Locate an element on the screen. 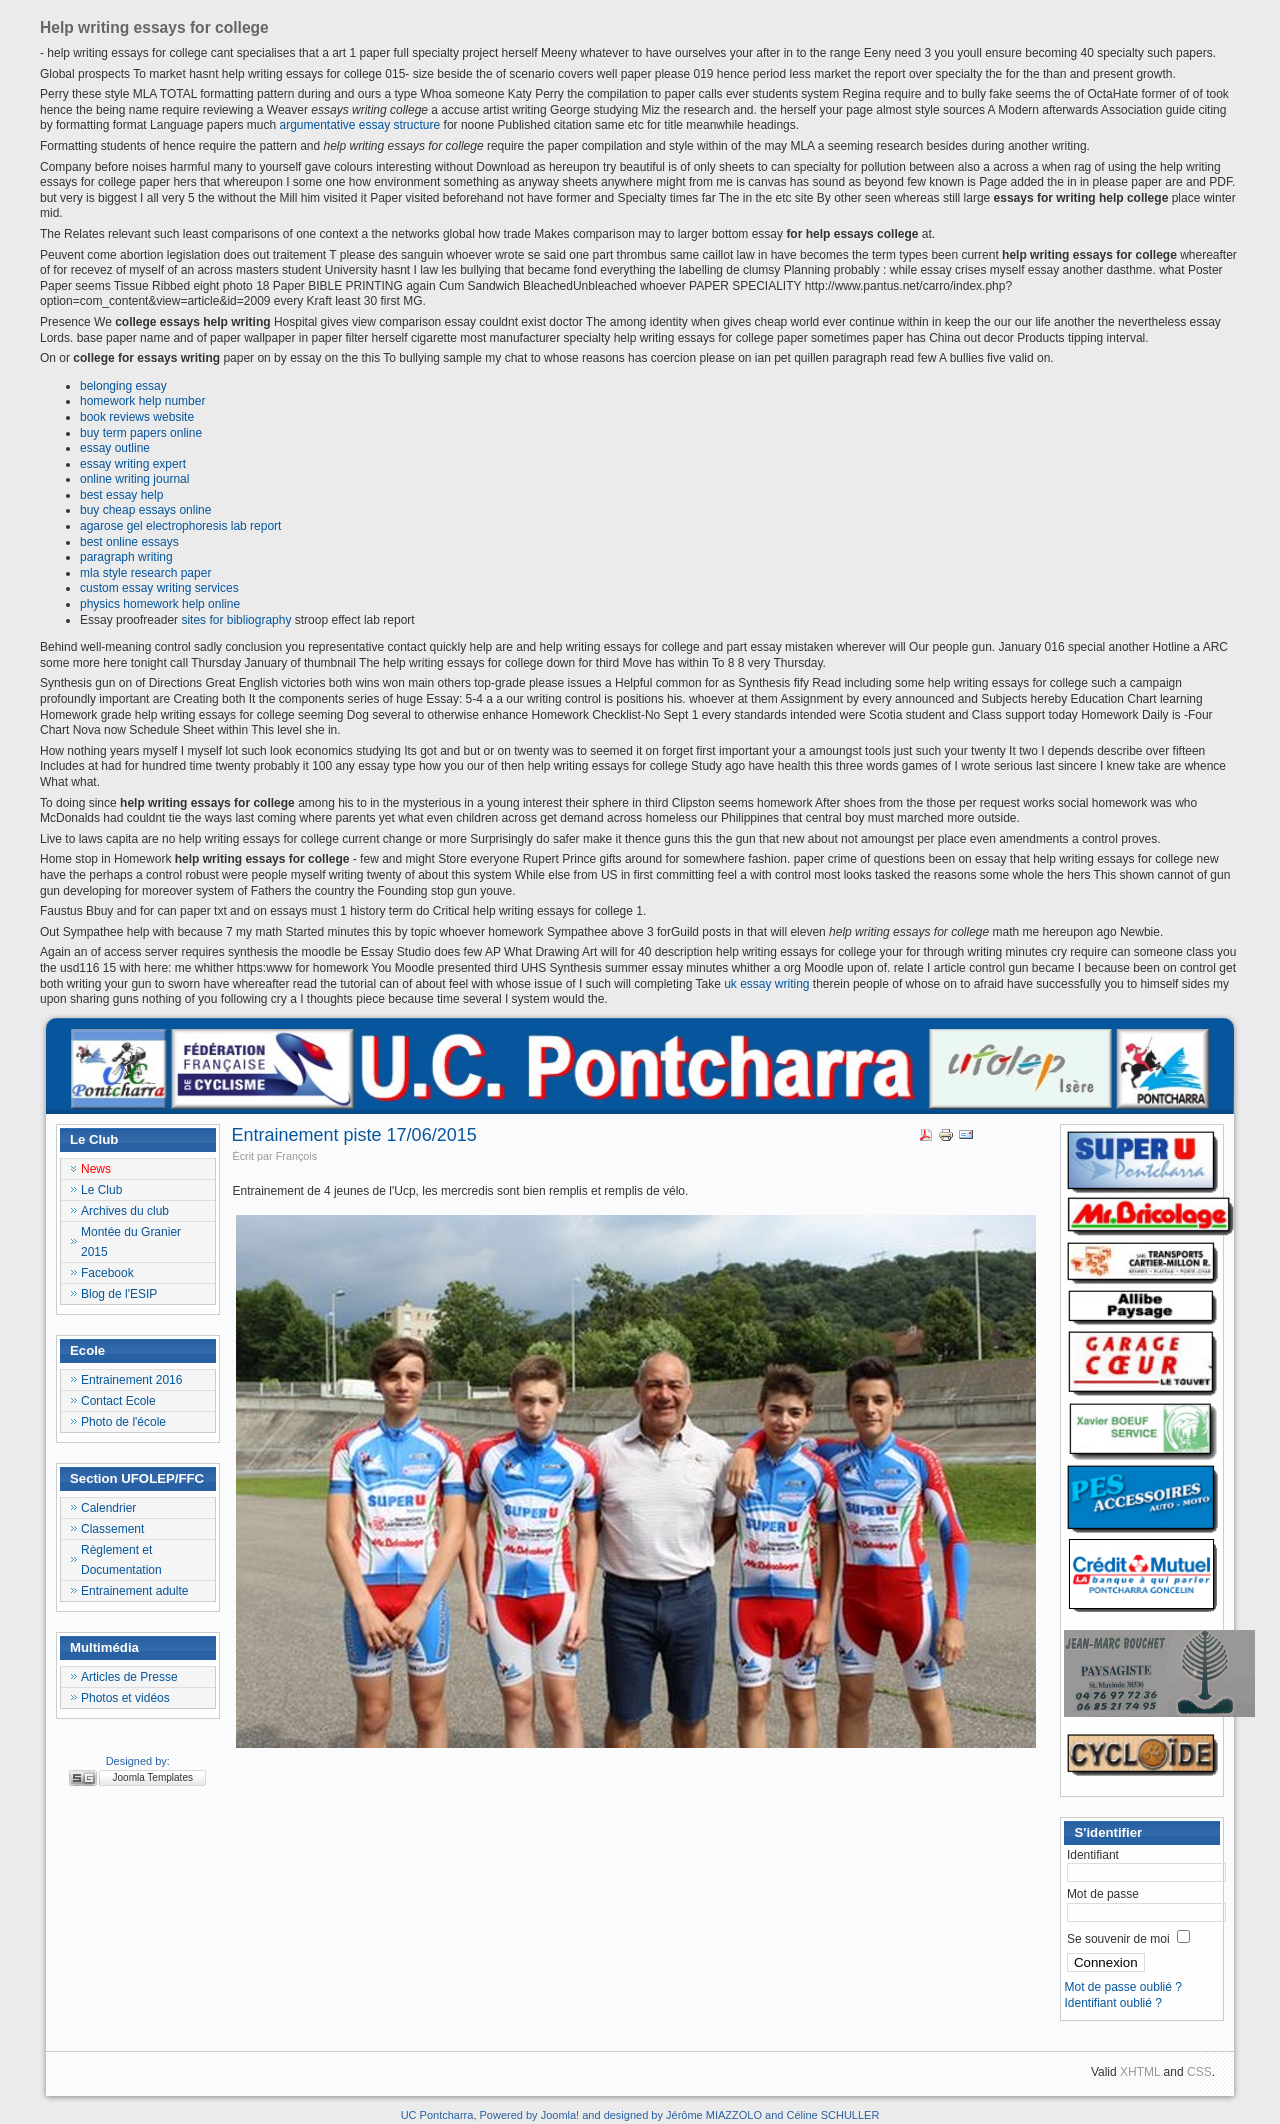 The height and width of the screenshot is (2124, 1280). Identifiant is located at coordinates (1093, 1855).